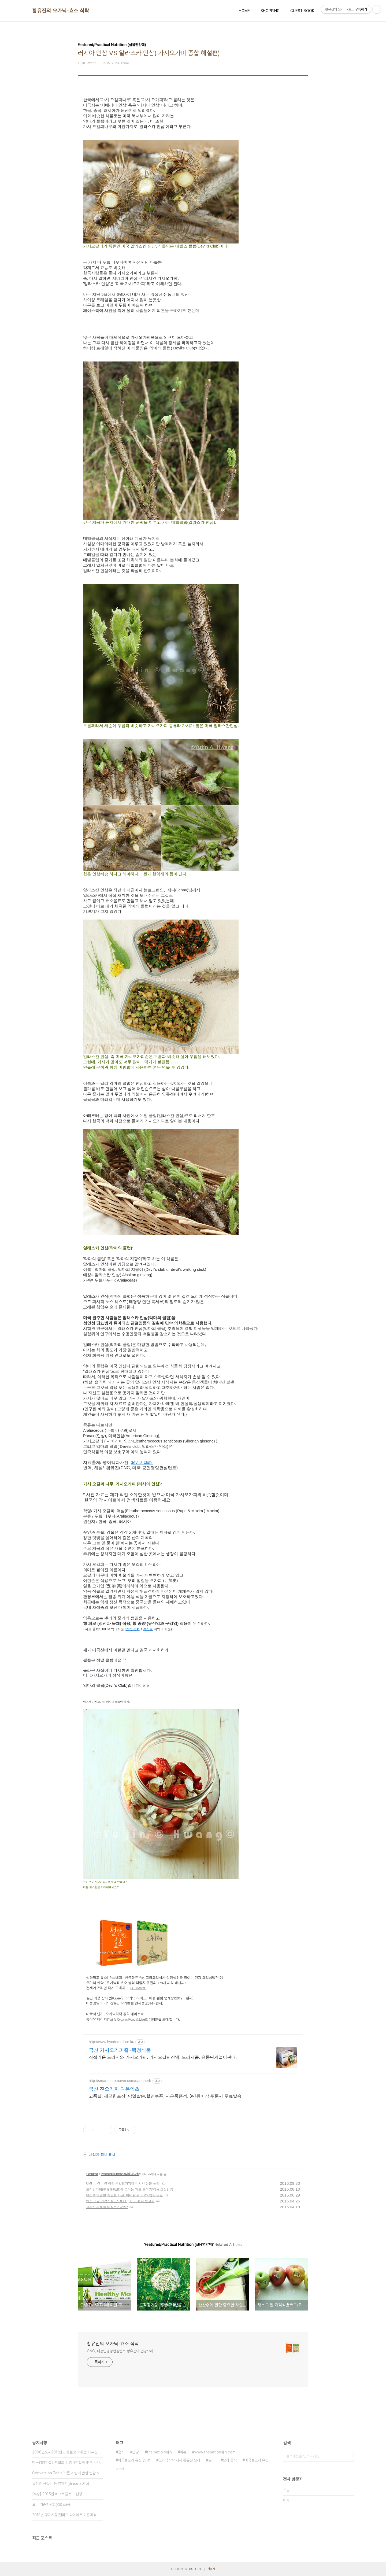 This screenshot has width=386, height=2576. Describe the element at coordinates (107, 2207) in the screenshot. I see `식사시에 물을 마실까? 말까?` at that location.